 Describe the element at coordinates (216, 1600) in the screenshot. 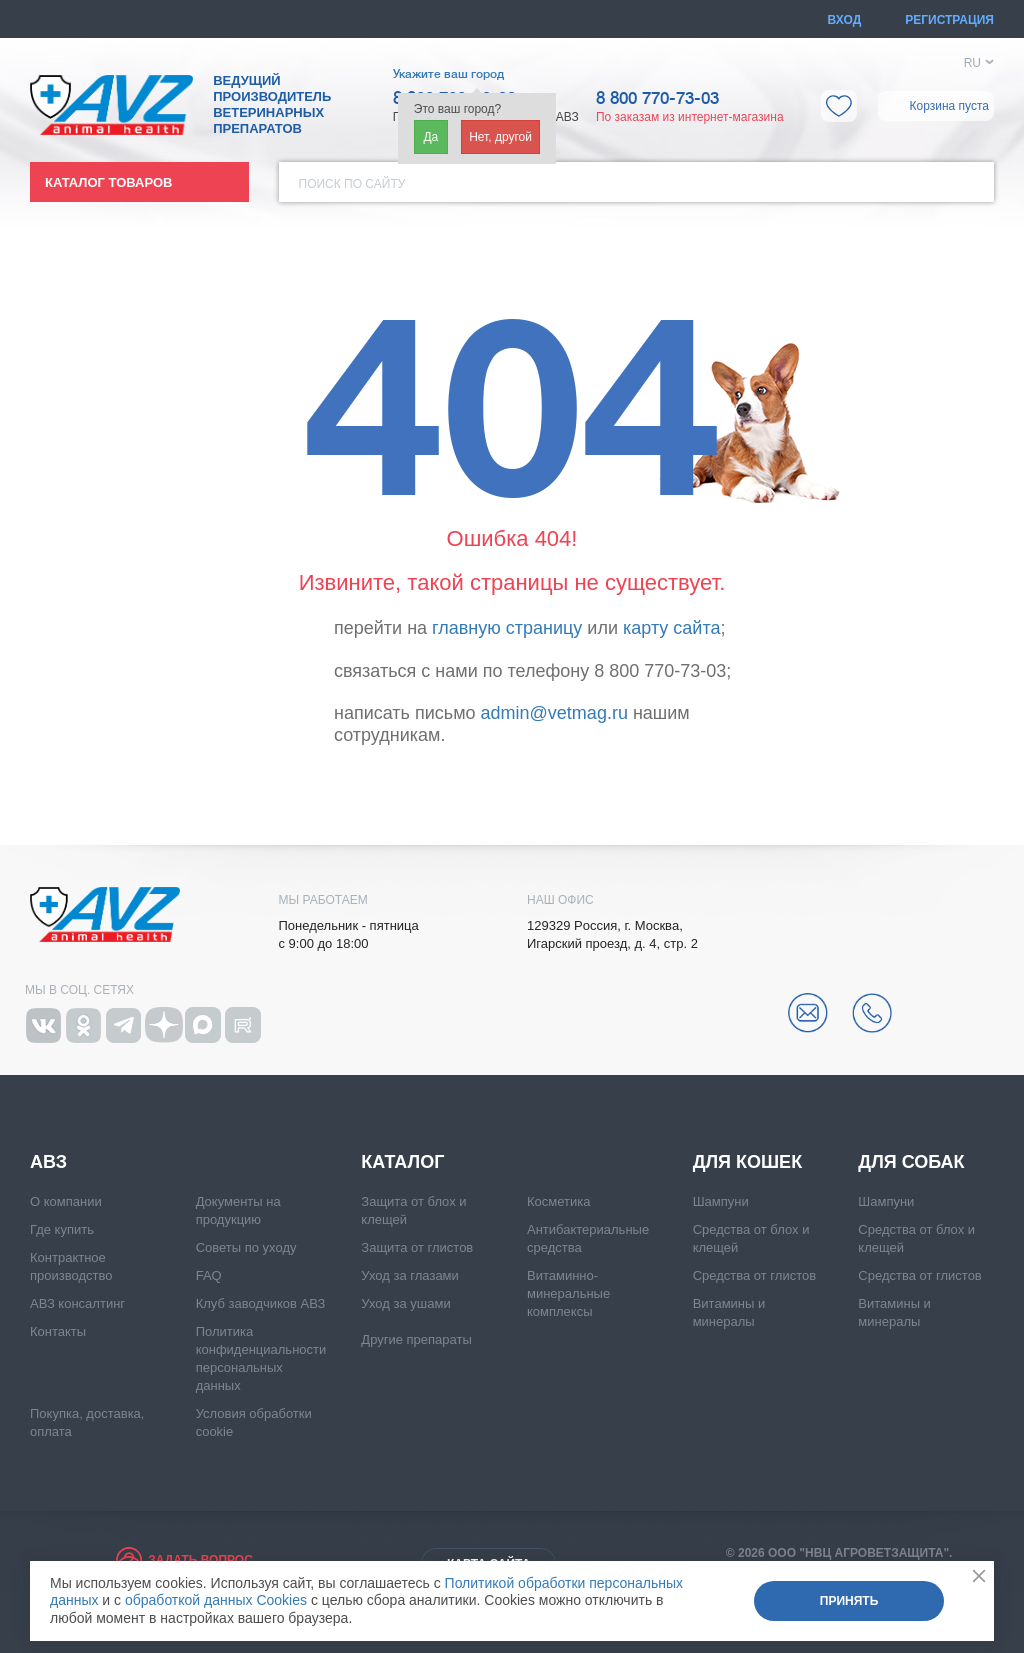

I see `обработкой данных Cookies` at that location.